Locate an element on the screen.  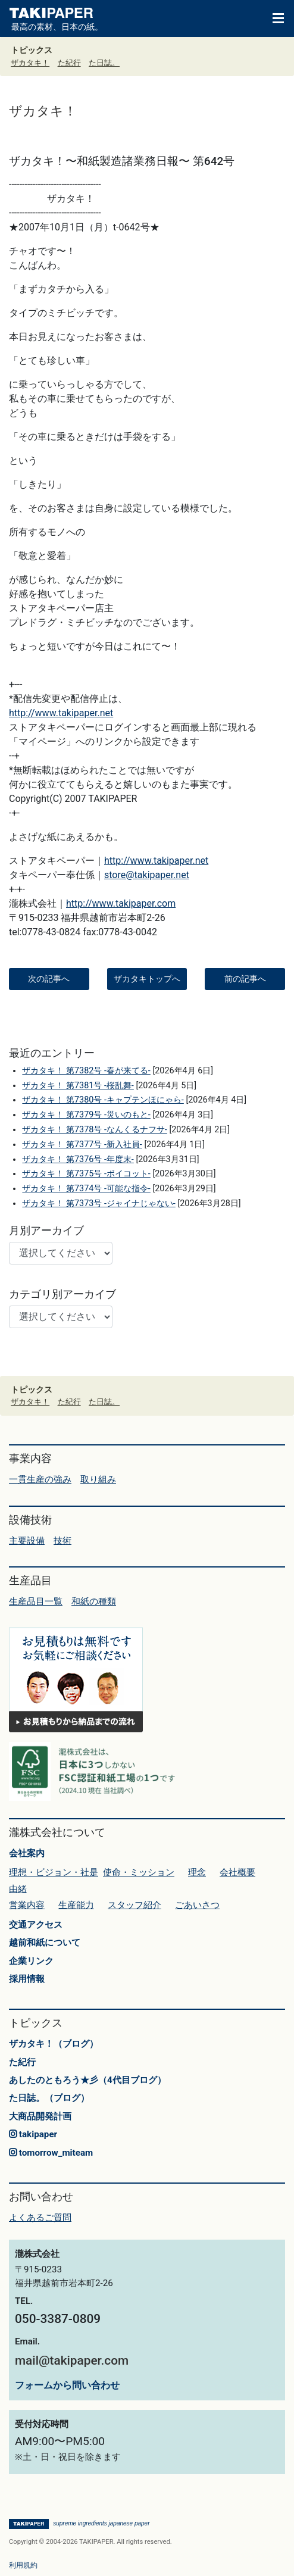
前の記事へ is located at coordinates (245, 978).